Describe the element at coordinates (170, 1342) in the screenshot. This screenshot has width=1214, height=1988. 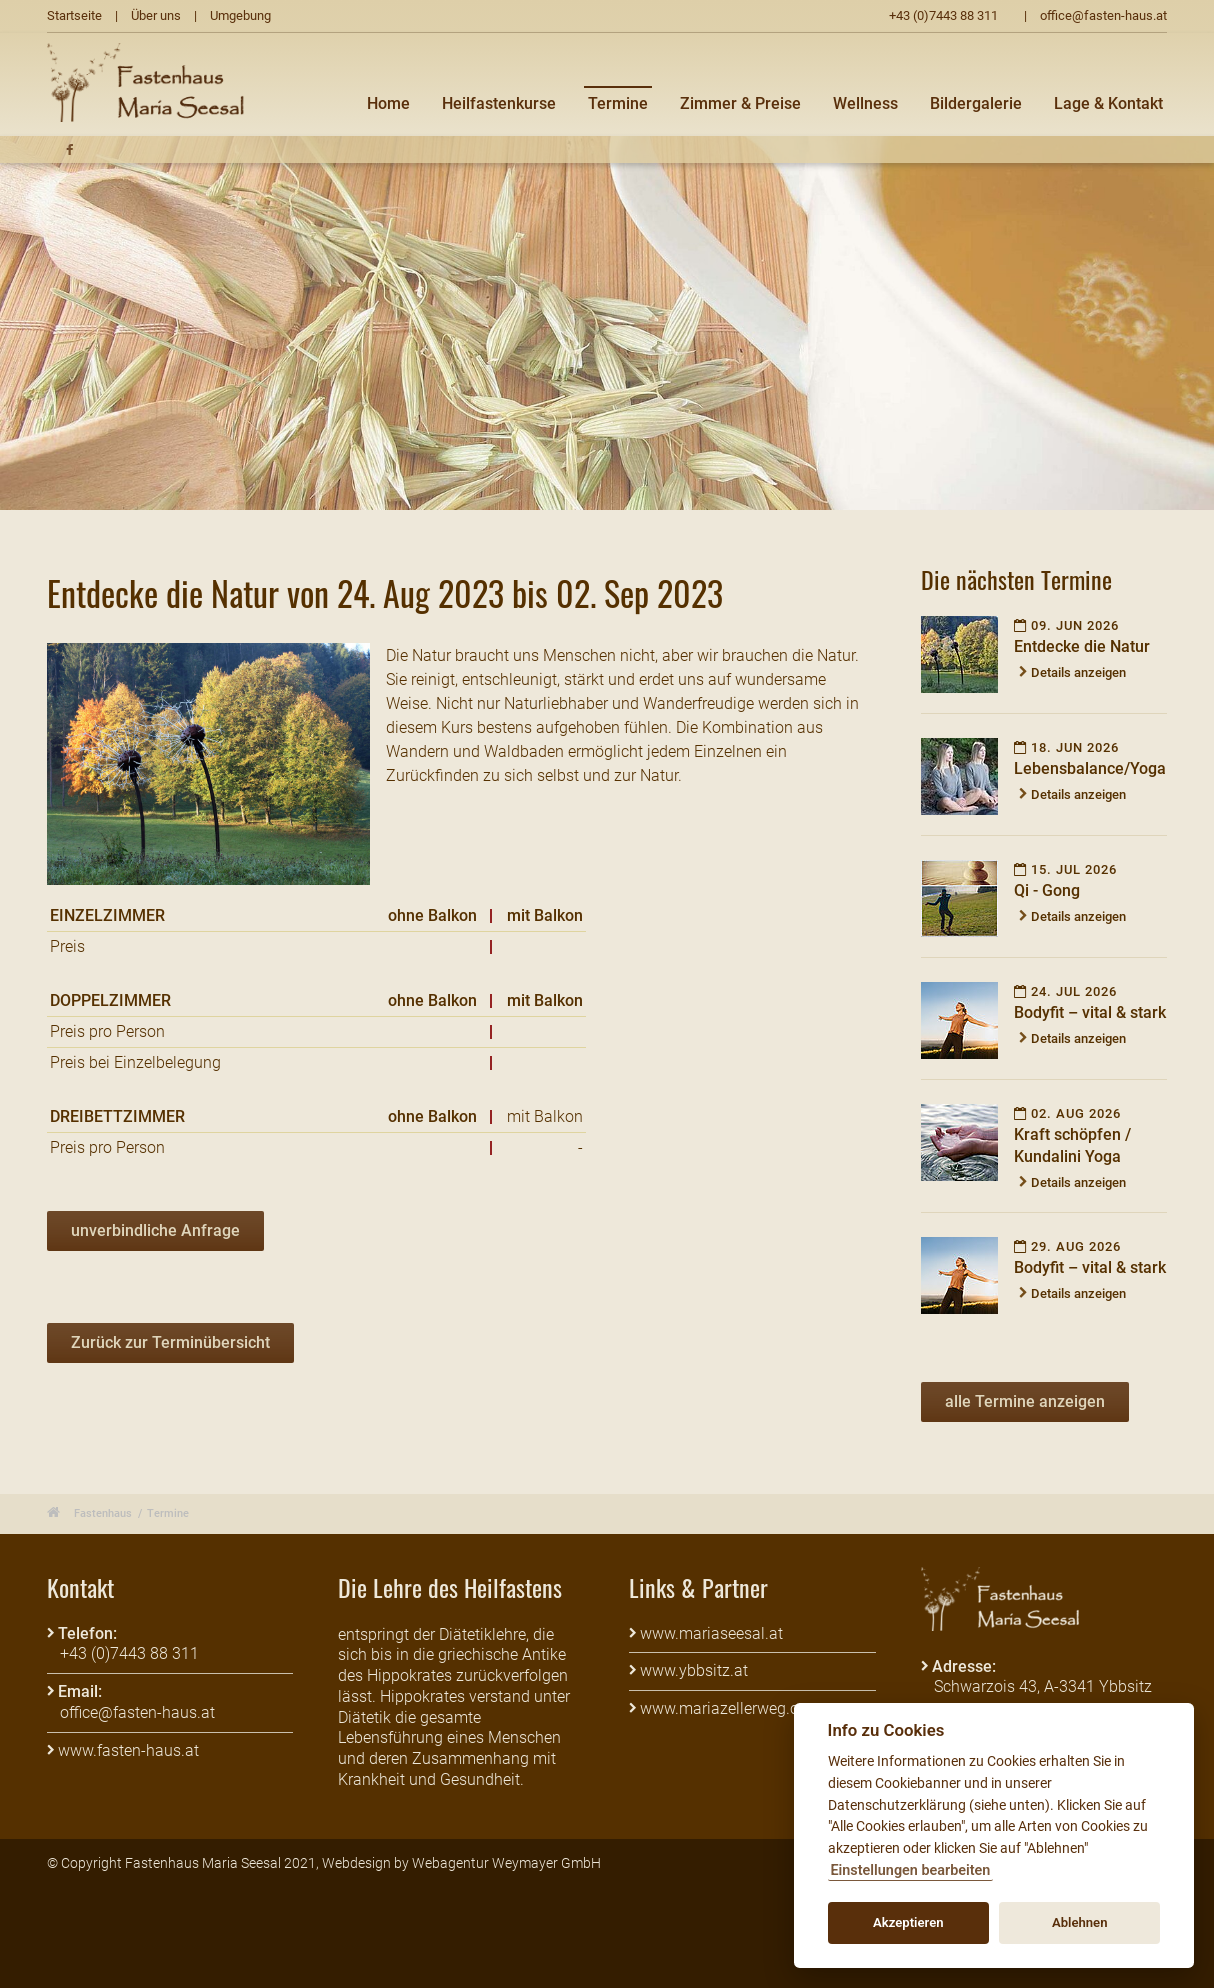
I see `Zurück zur Terminübersicht` at that location.